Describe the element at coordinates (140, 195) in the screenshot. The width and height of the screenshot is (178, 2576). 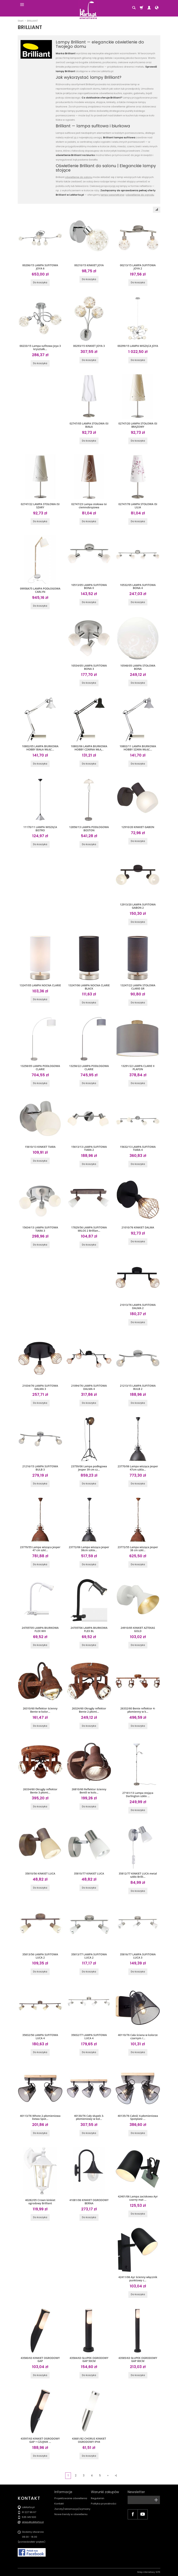
I see `oświetlenie do ogrodu` at that location.